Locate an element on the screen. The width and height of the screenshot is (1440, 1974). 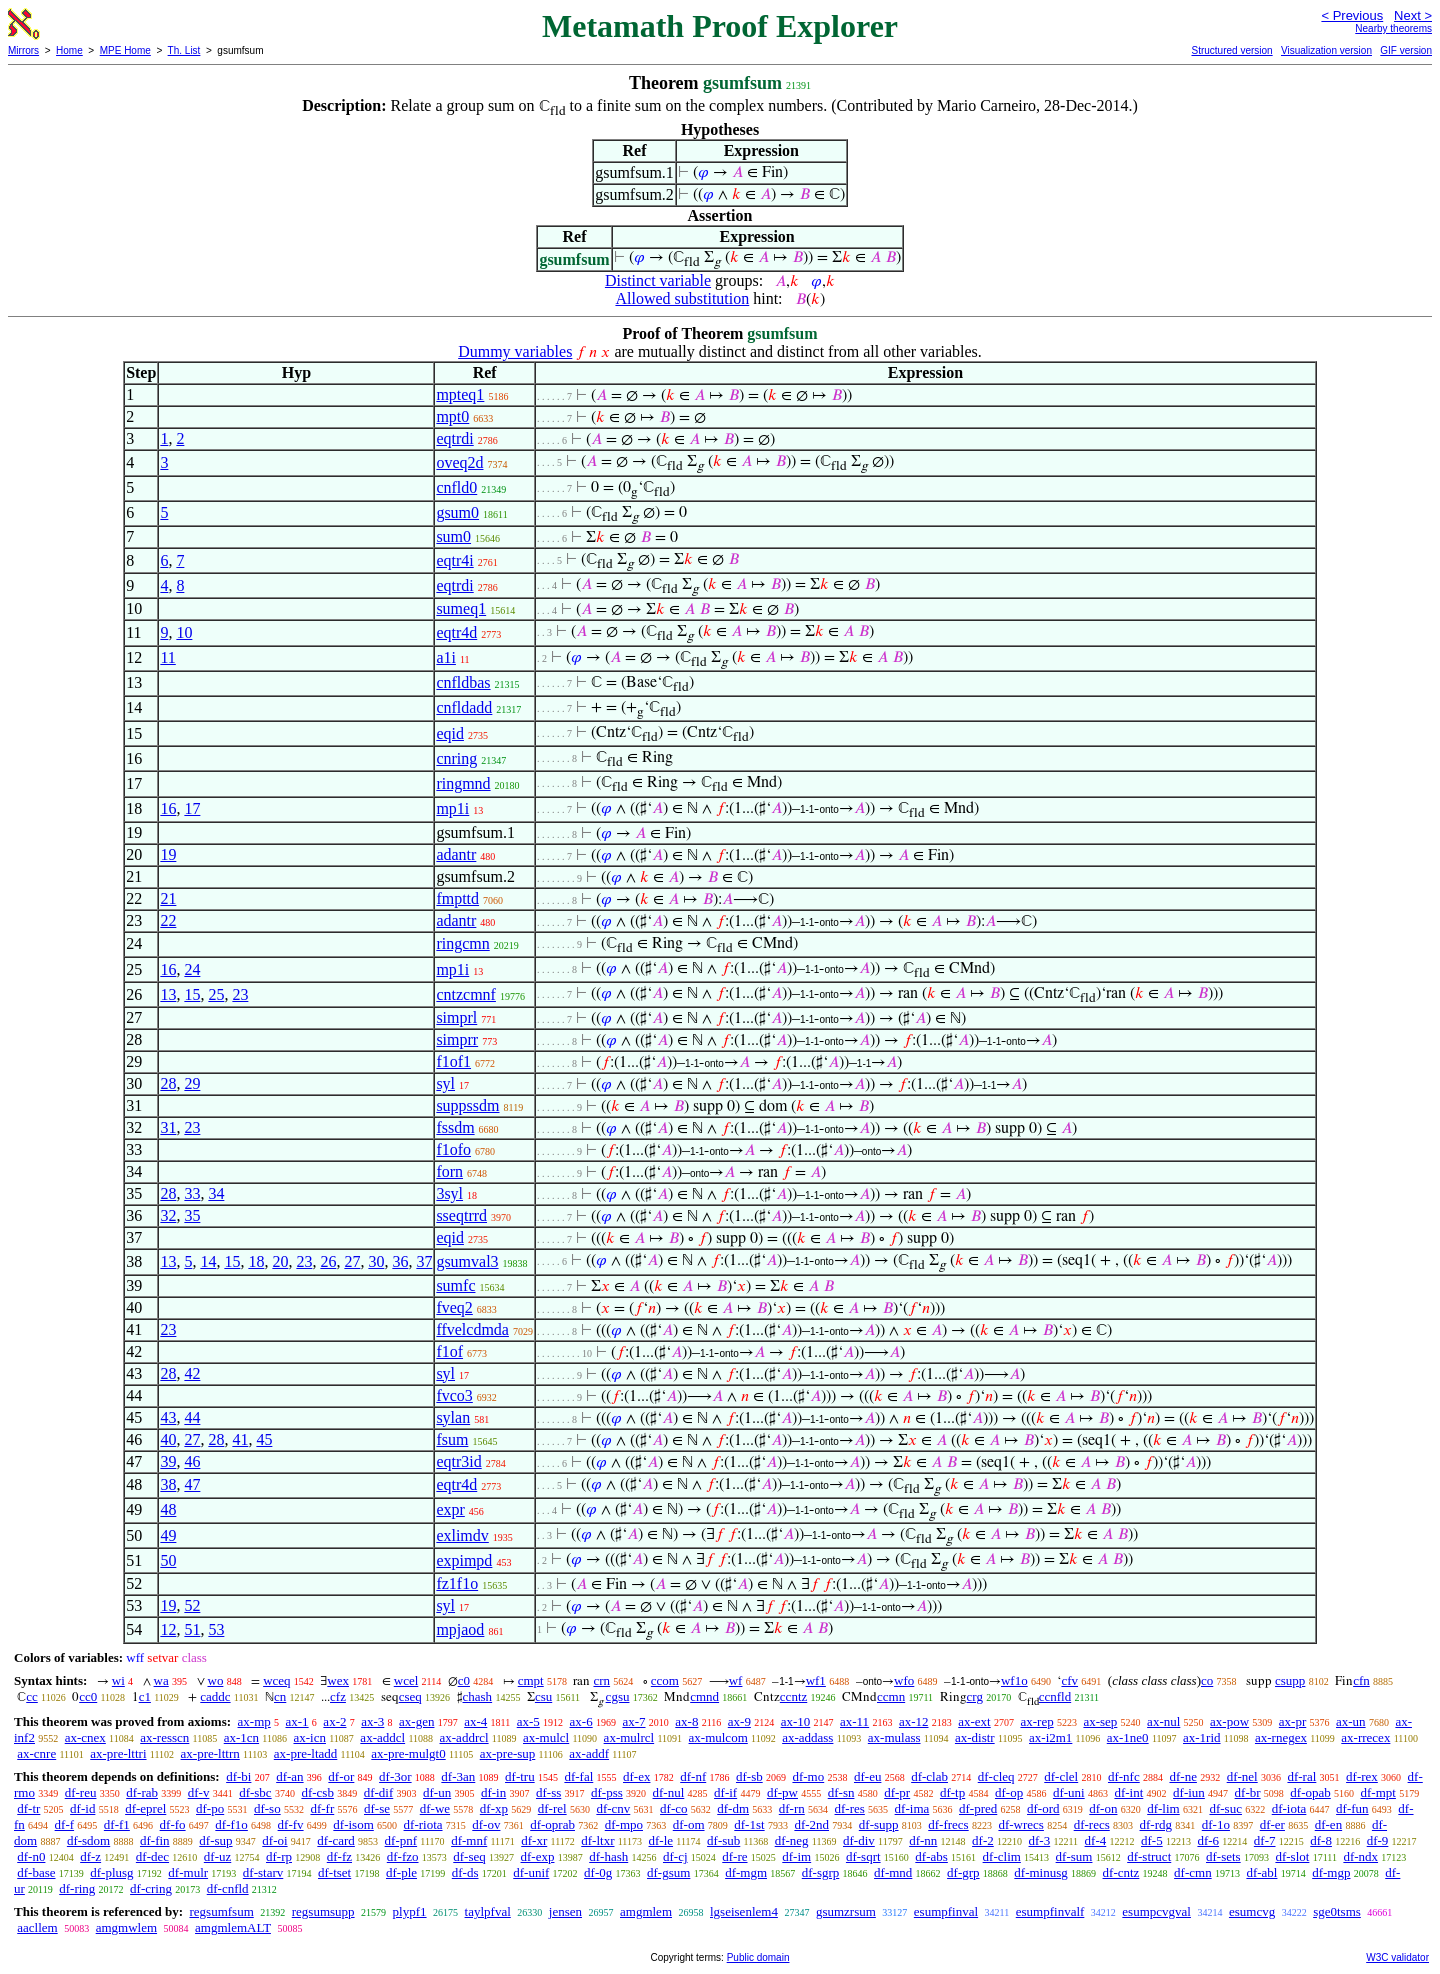
mp1i is located at coordinates (452, 808).